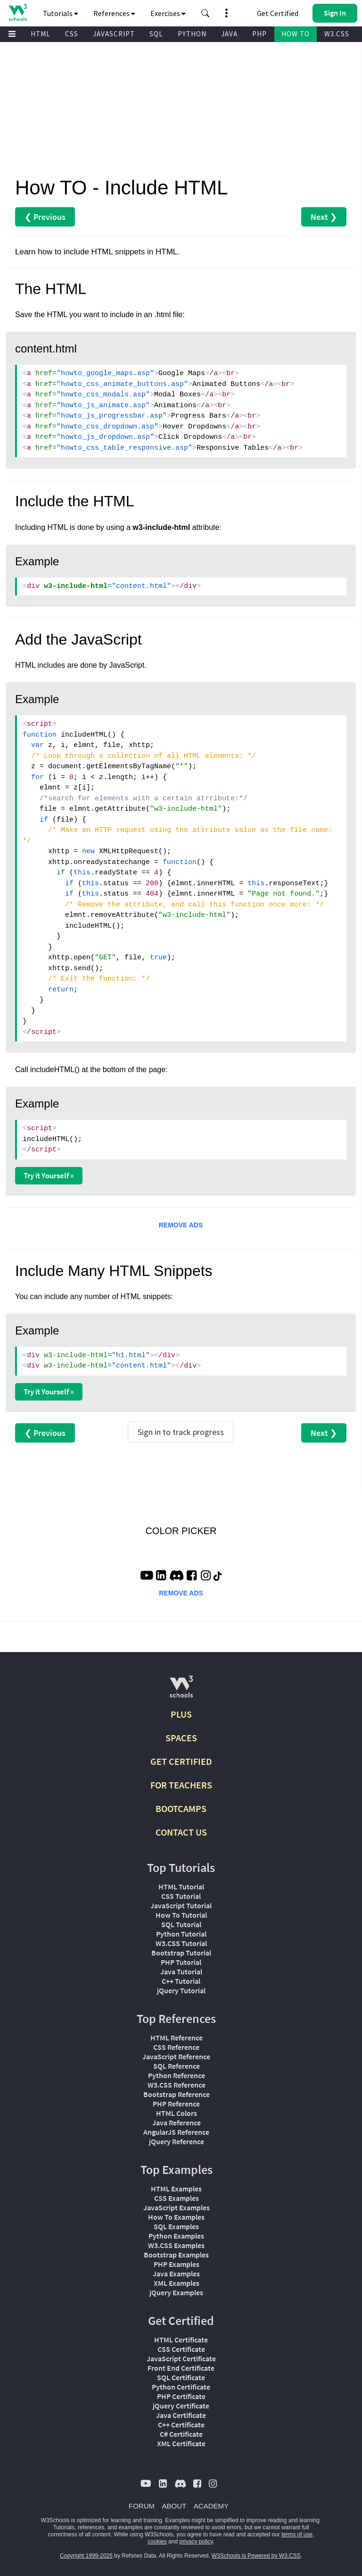  Describe the element at coordinates (176, 2235) in the screenshot. I see `Python Examples` at that location.